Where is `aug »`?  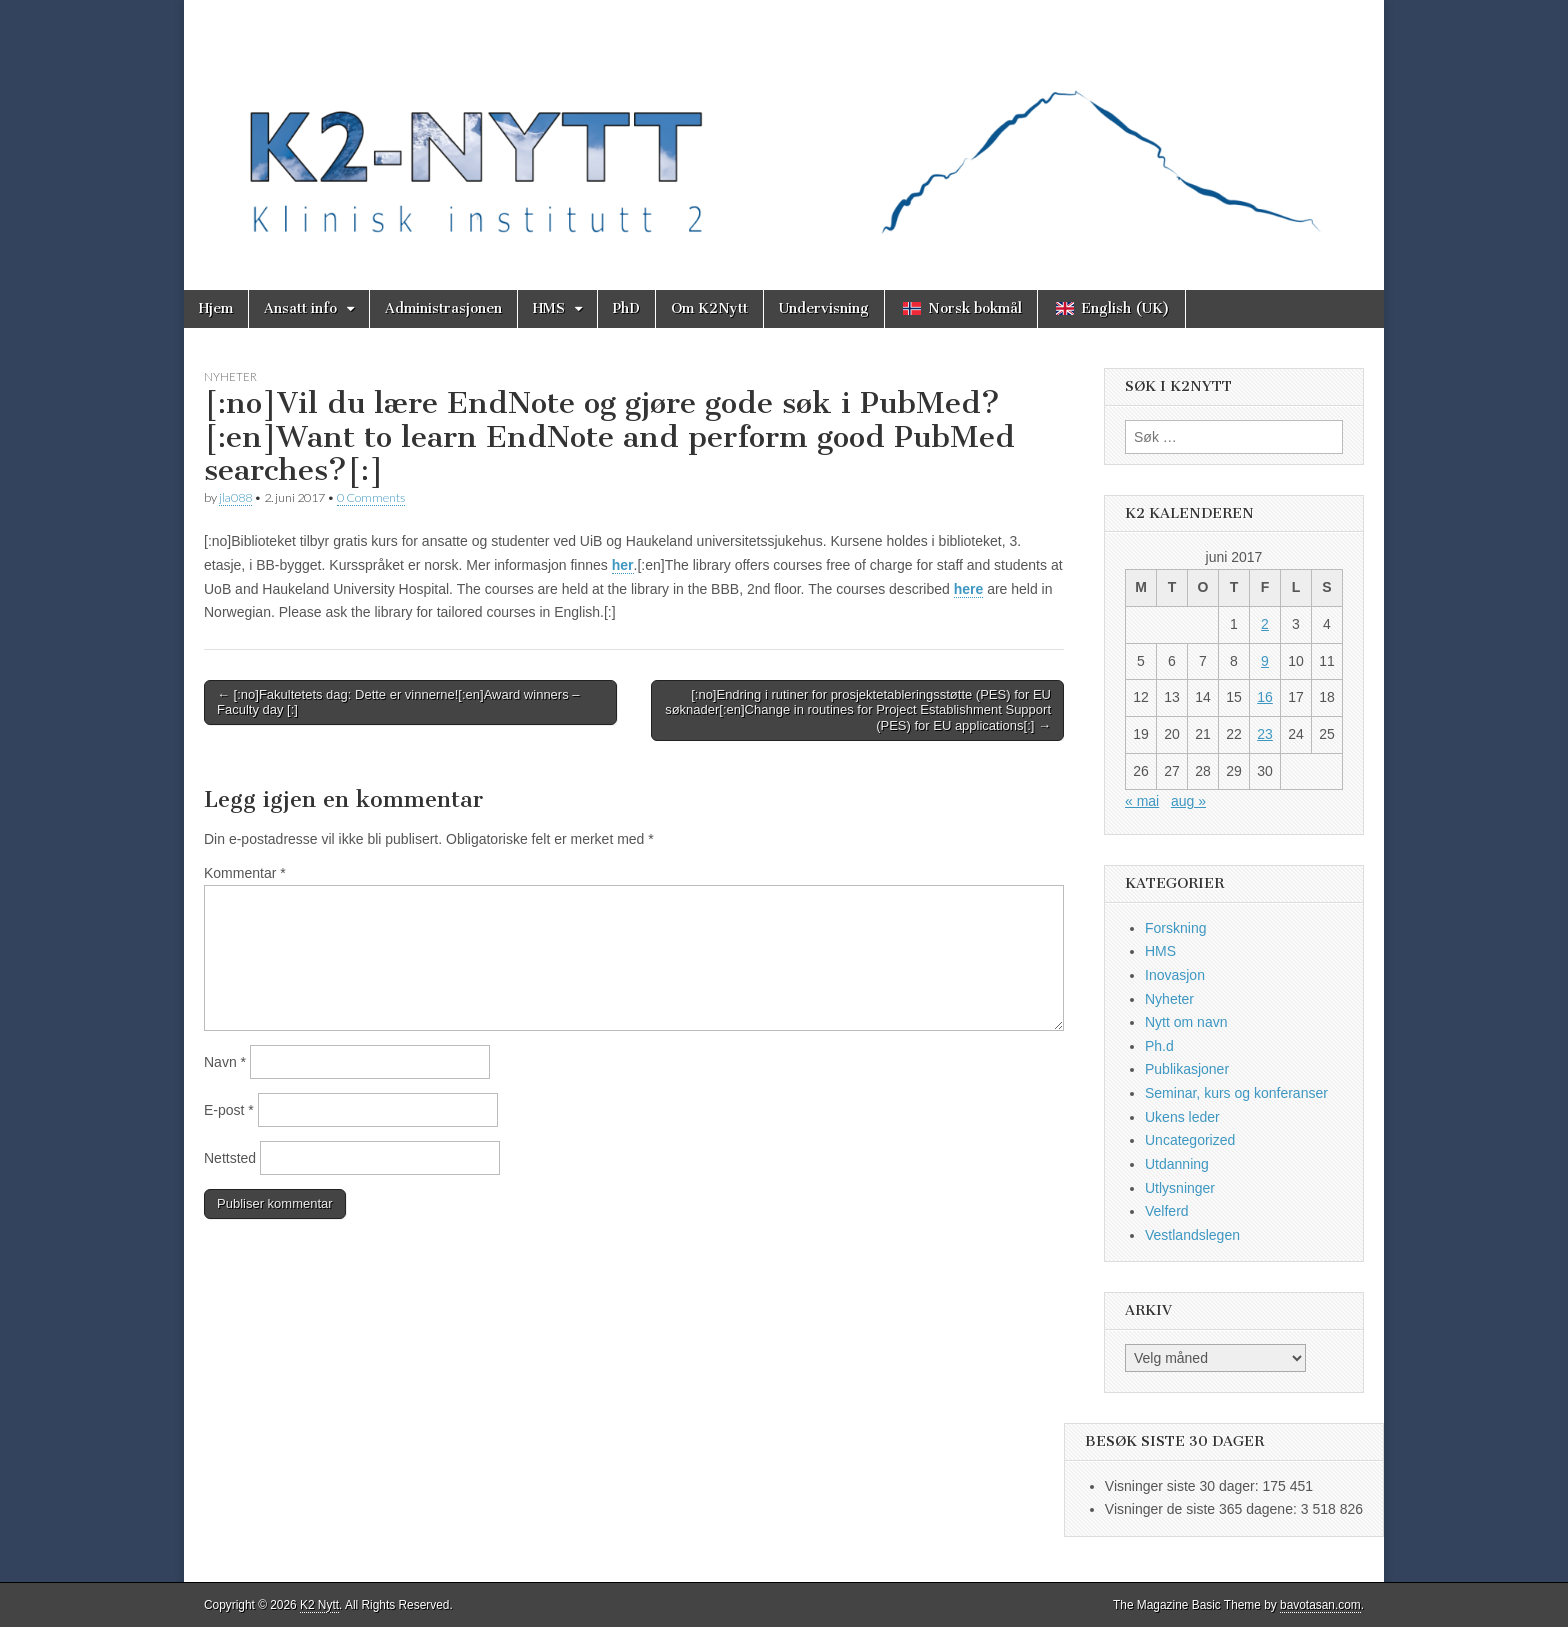 aug » is located at coordinates (1188, 801).